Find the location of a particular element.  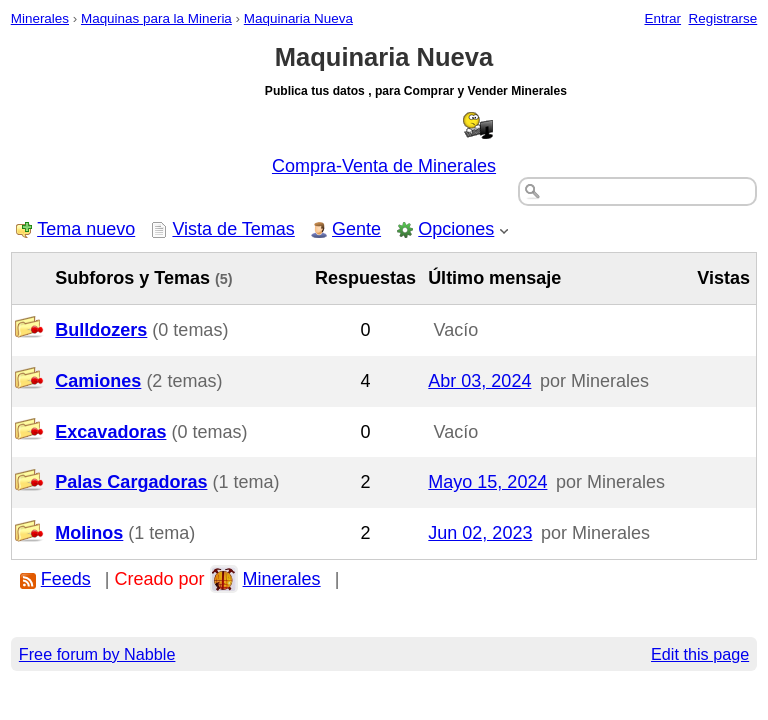

Free forum by Nabble is located at coordinates (97, 654).